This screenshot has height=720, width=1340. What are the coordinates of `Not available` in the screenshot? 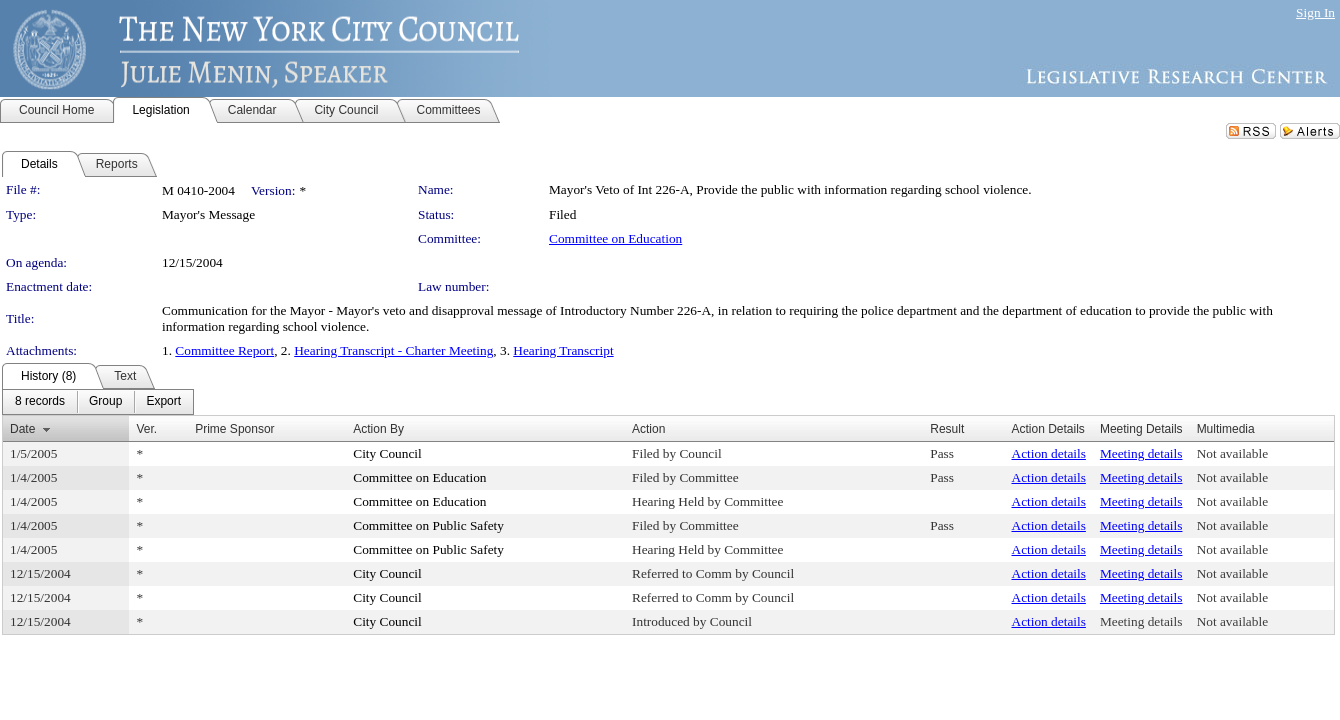 It's located at (1232, 453).